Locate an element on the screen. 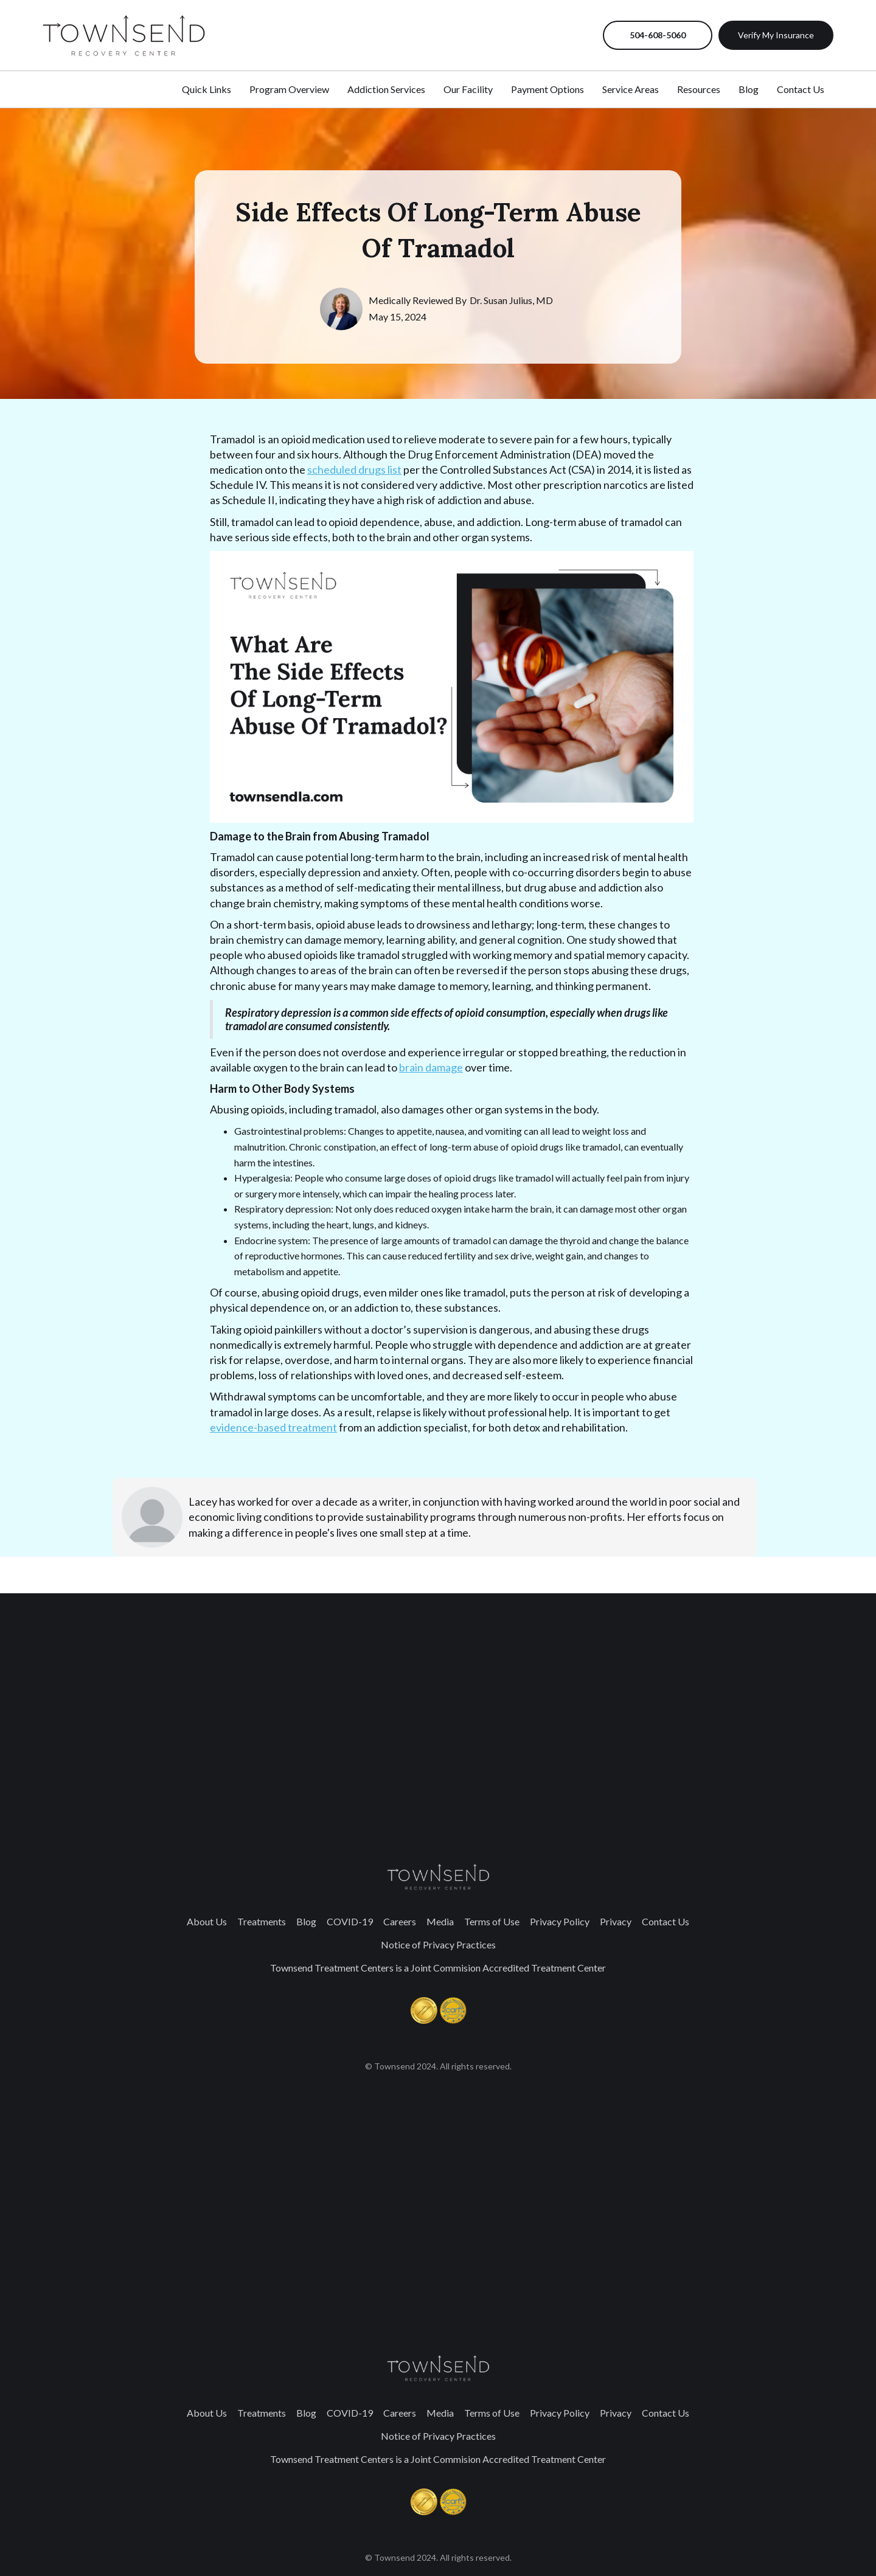  Terms of Use is located at coordinates (492, 1921).